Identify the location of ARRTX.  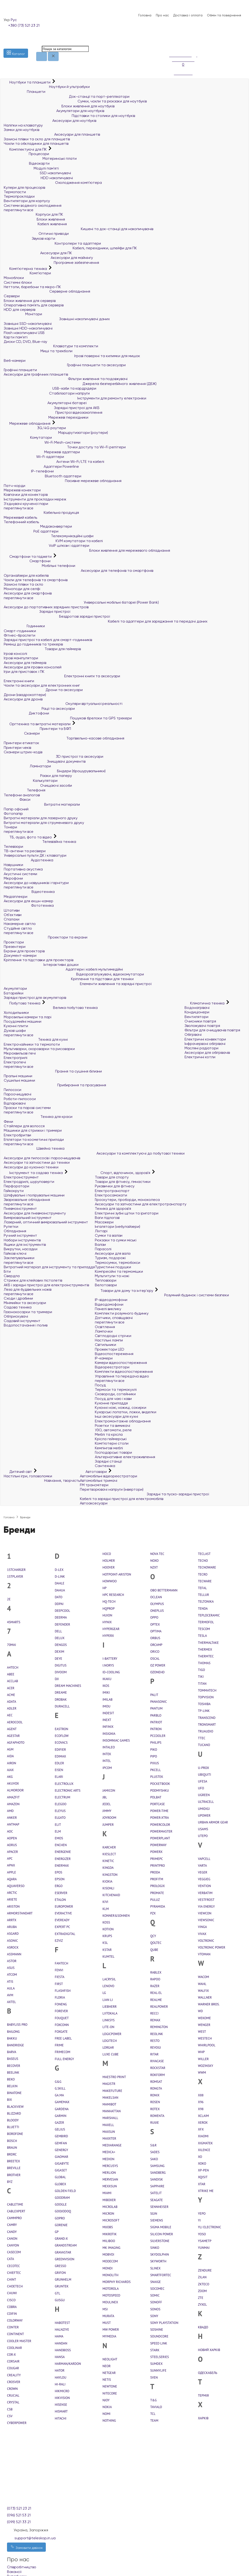
(11, 1920).